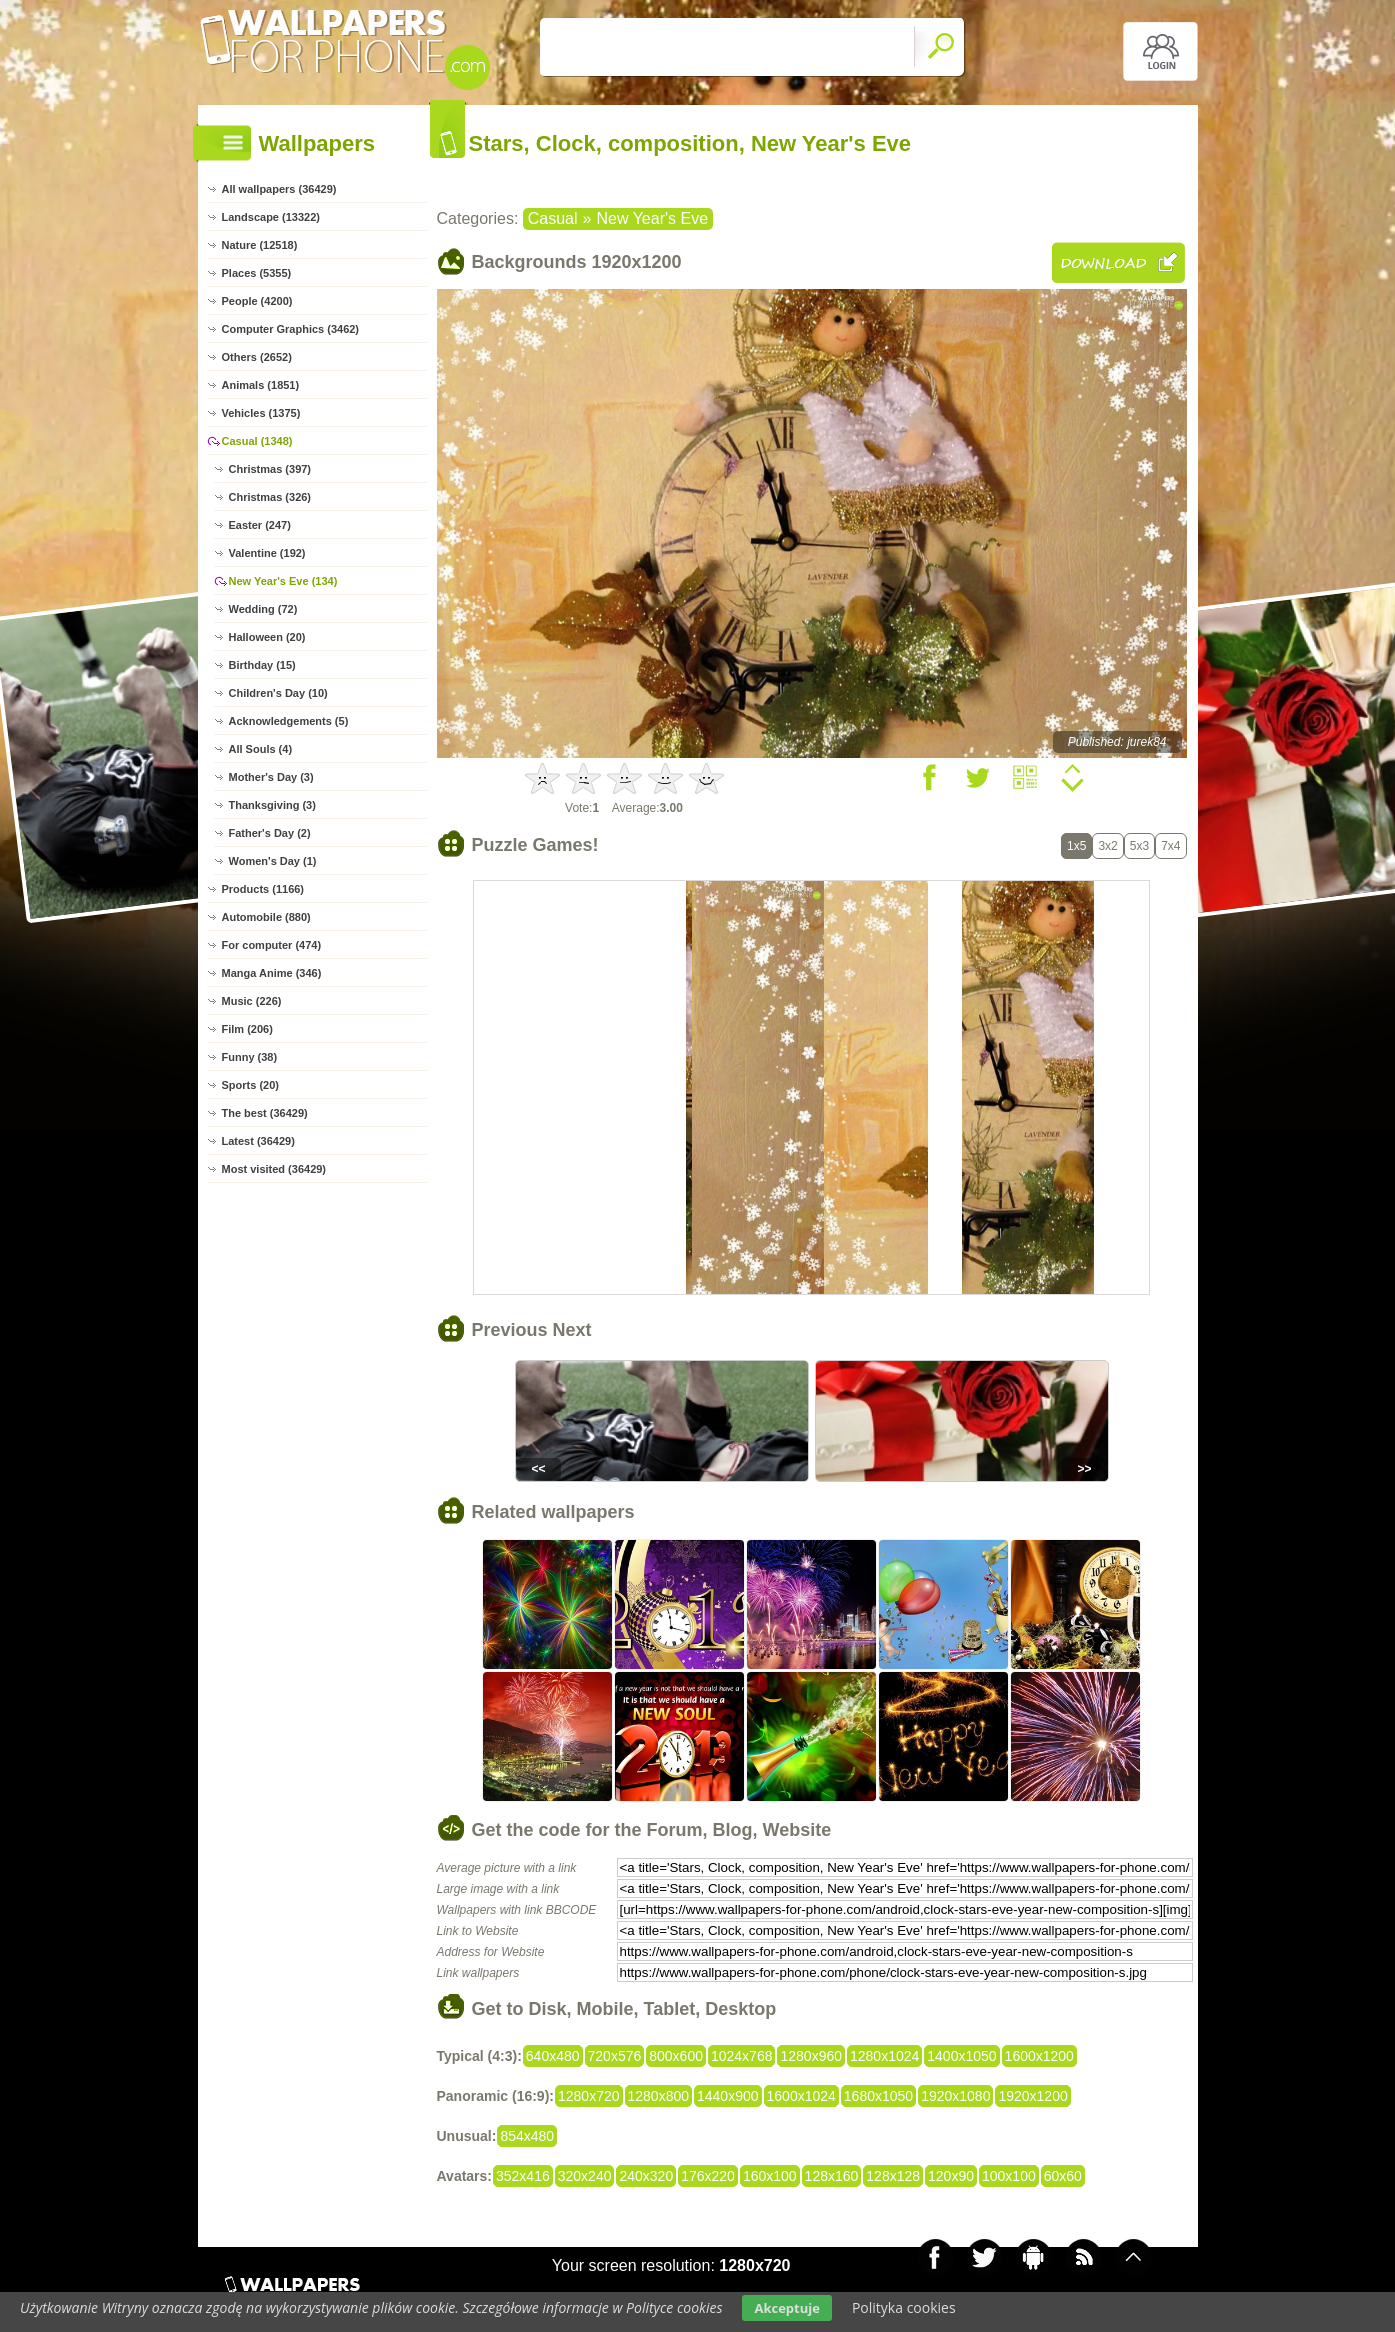 The width and height of the screenshot is (1395, 2332). What do you see at coordinates (585, 2176) in the screenshot?
I see `320x240` at bounding box center [585, 2176].